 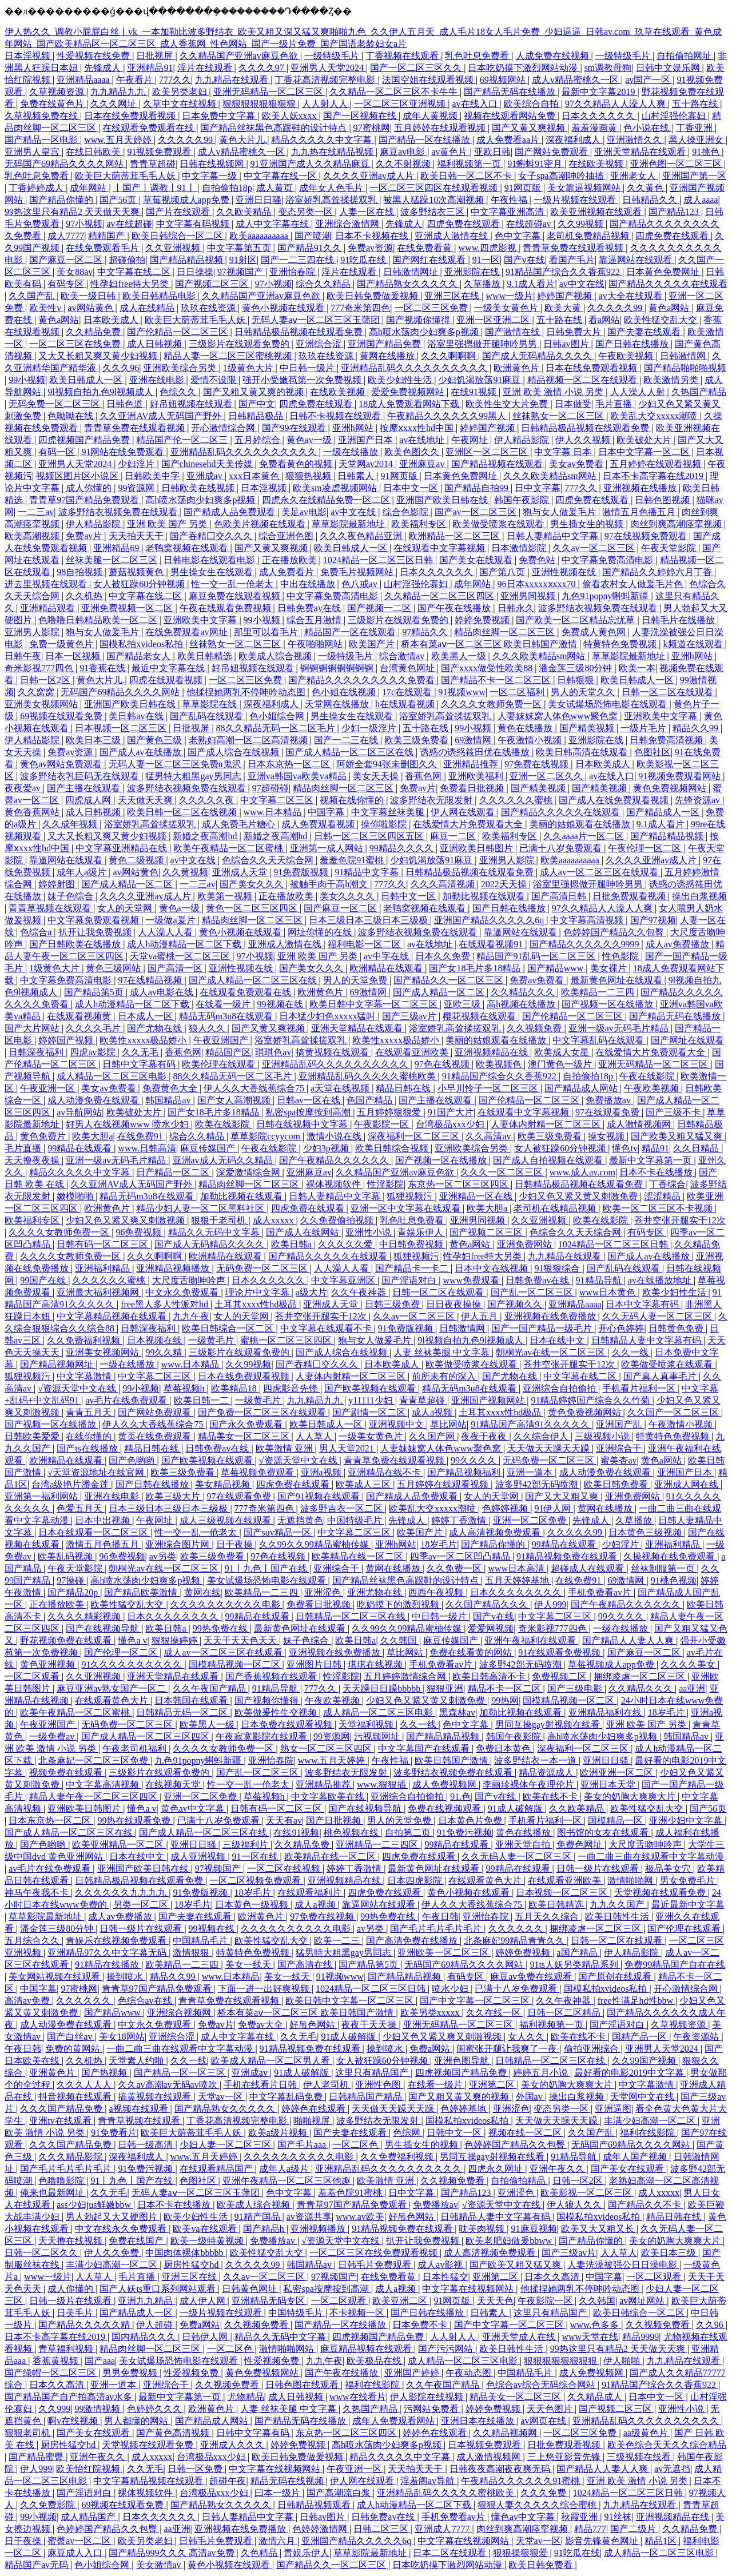 I want to click on 中文字幕激情, so click(x=85, y=1376).